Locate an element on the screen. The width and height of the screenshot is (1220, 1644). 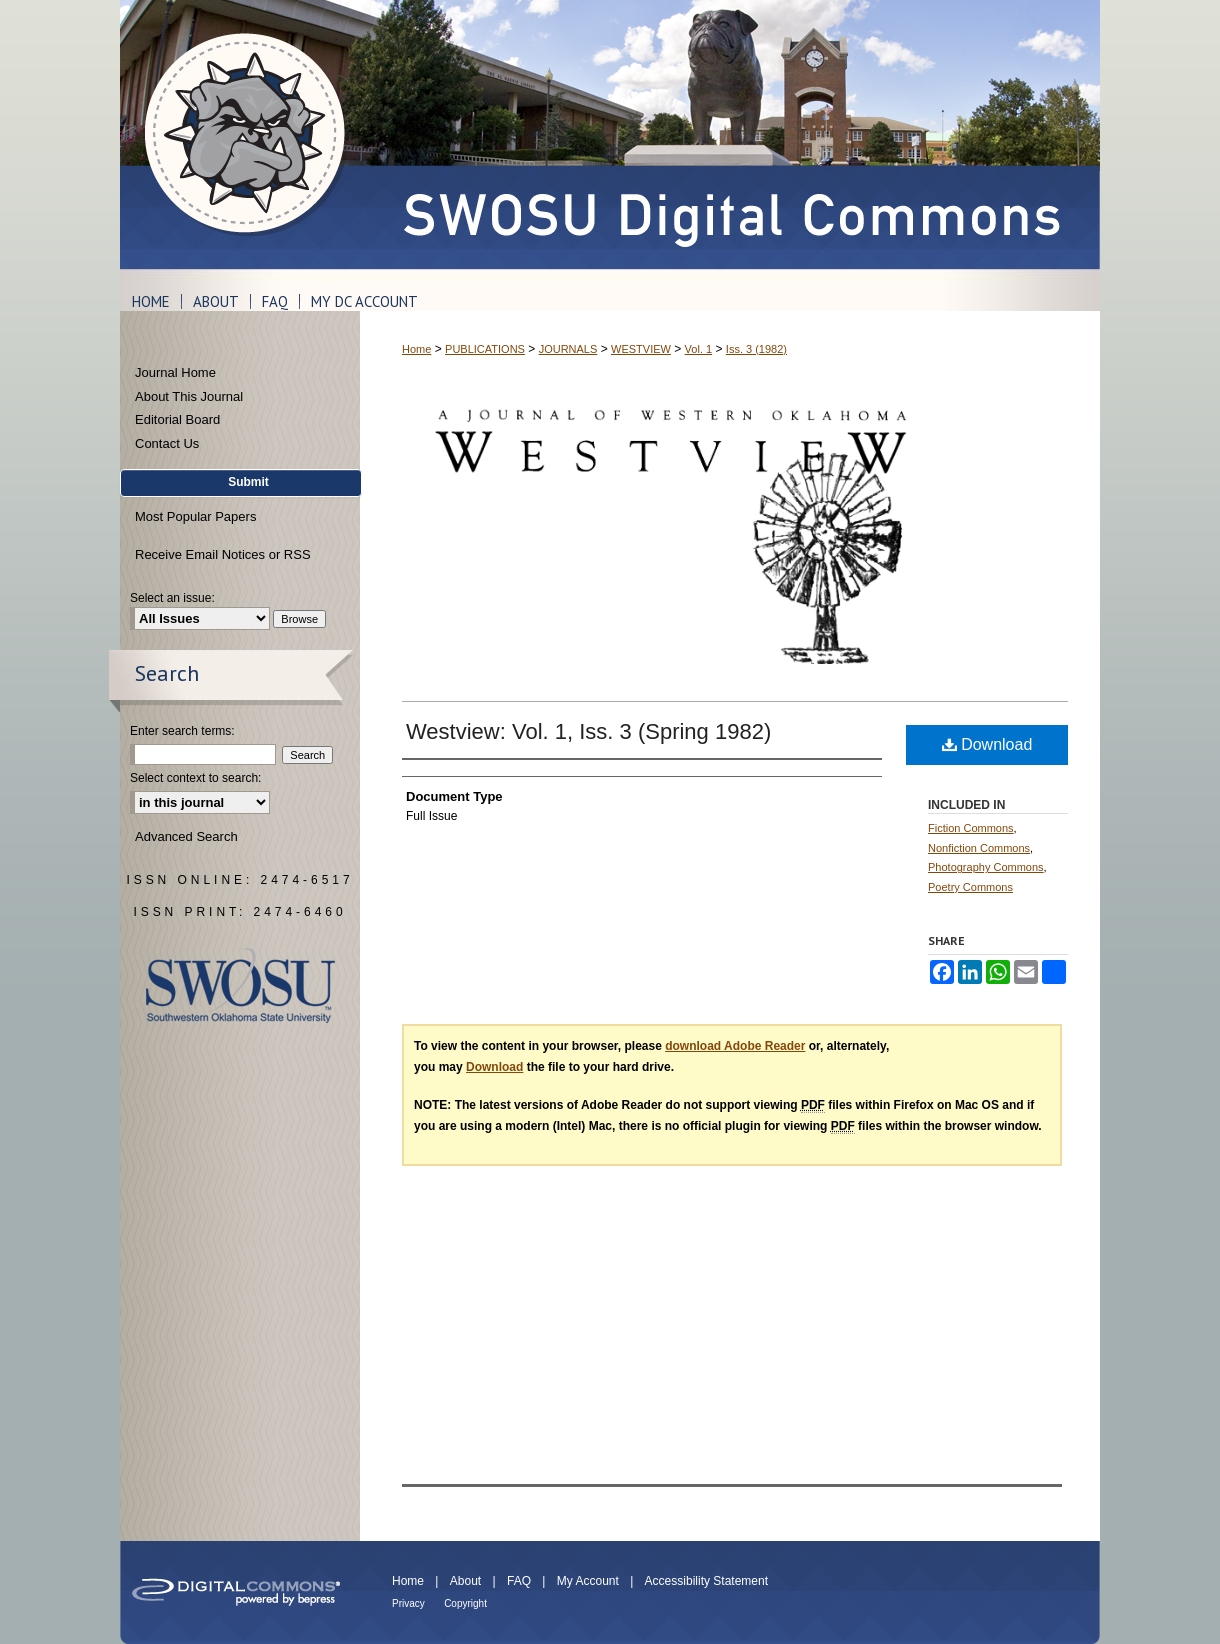
About This Journal is located at coordinates (189, 396).